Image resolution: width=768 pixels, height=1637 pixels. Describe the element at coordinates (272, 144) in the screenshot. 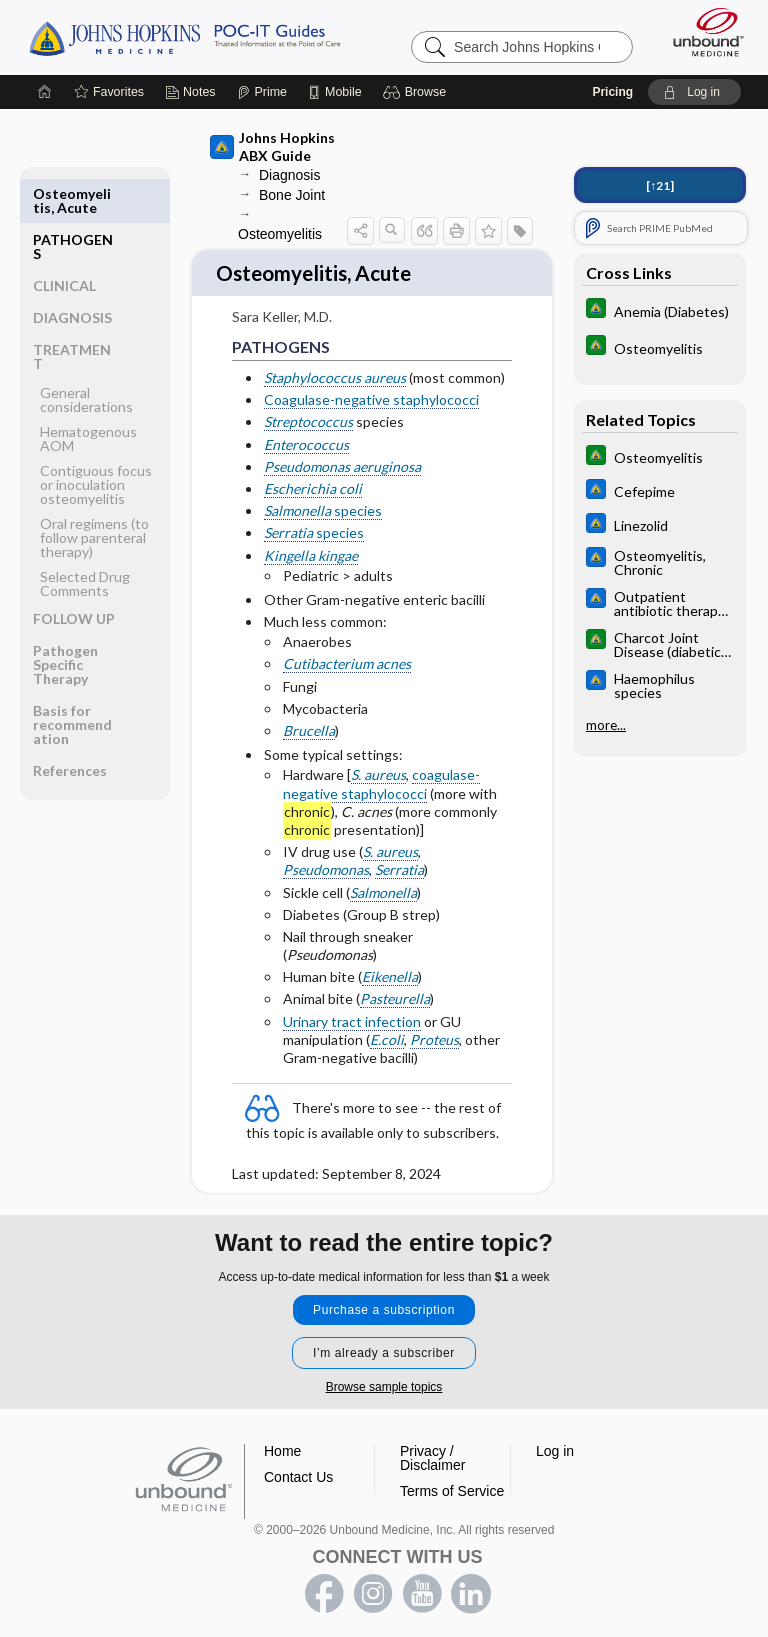

I see `Johns Hopkins ABX Guide` at that location.